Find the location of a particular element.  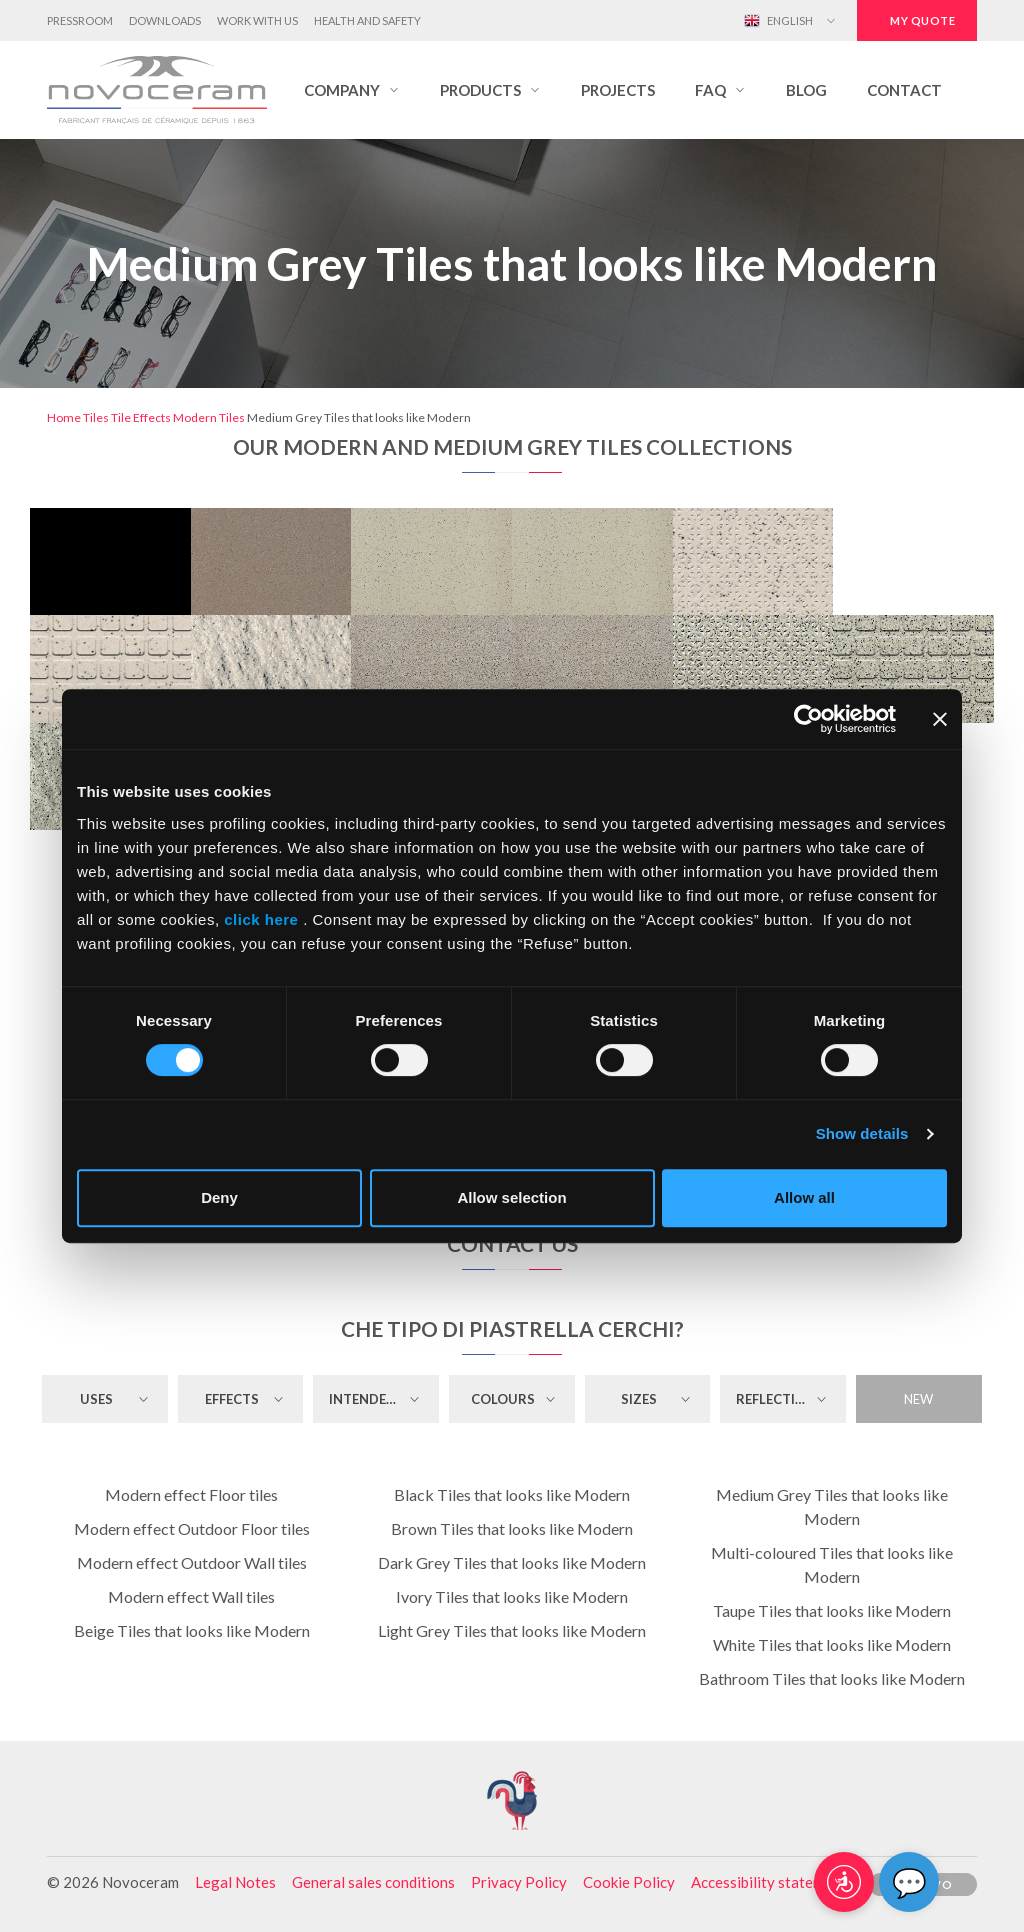

[button] is located at coordinates (352, 90).